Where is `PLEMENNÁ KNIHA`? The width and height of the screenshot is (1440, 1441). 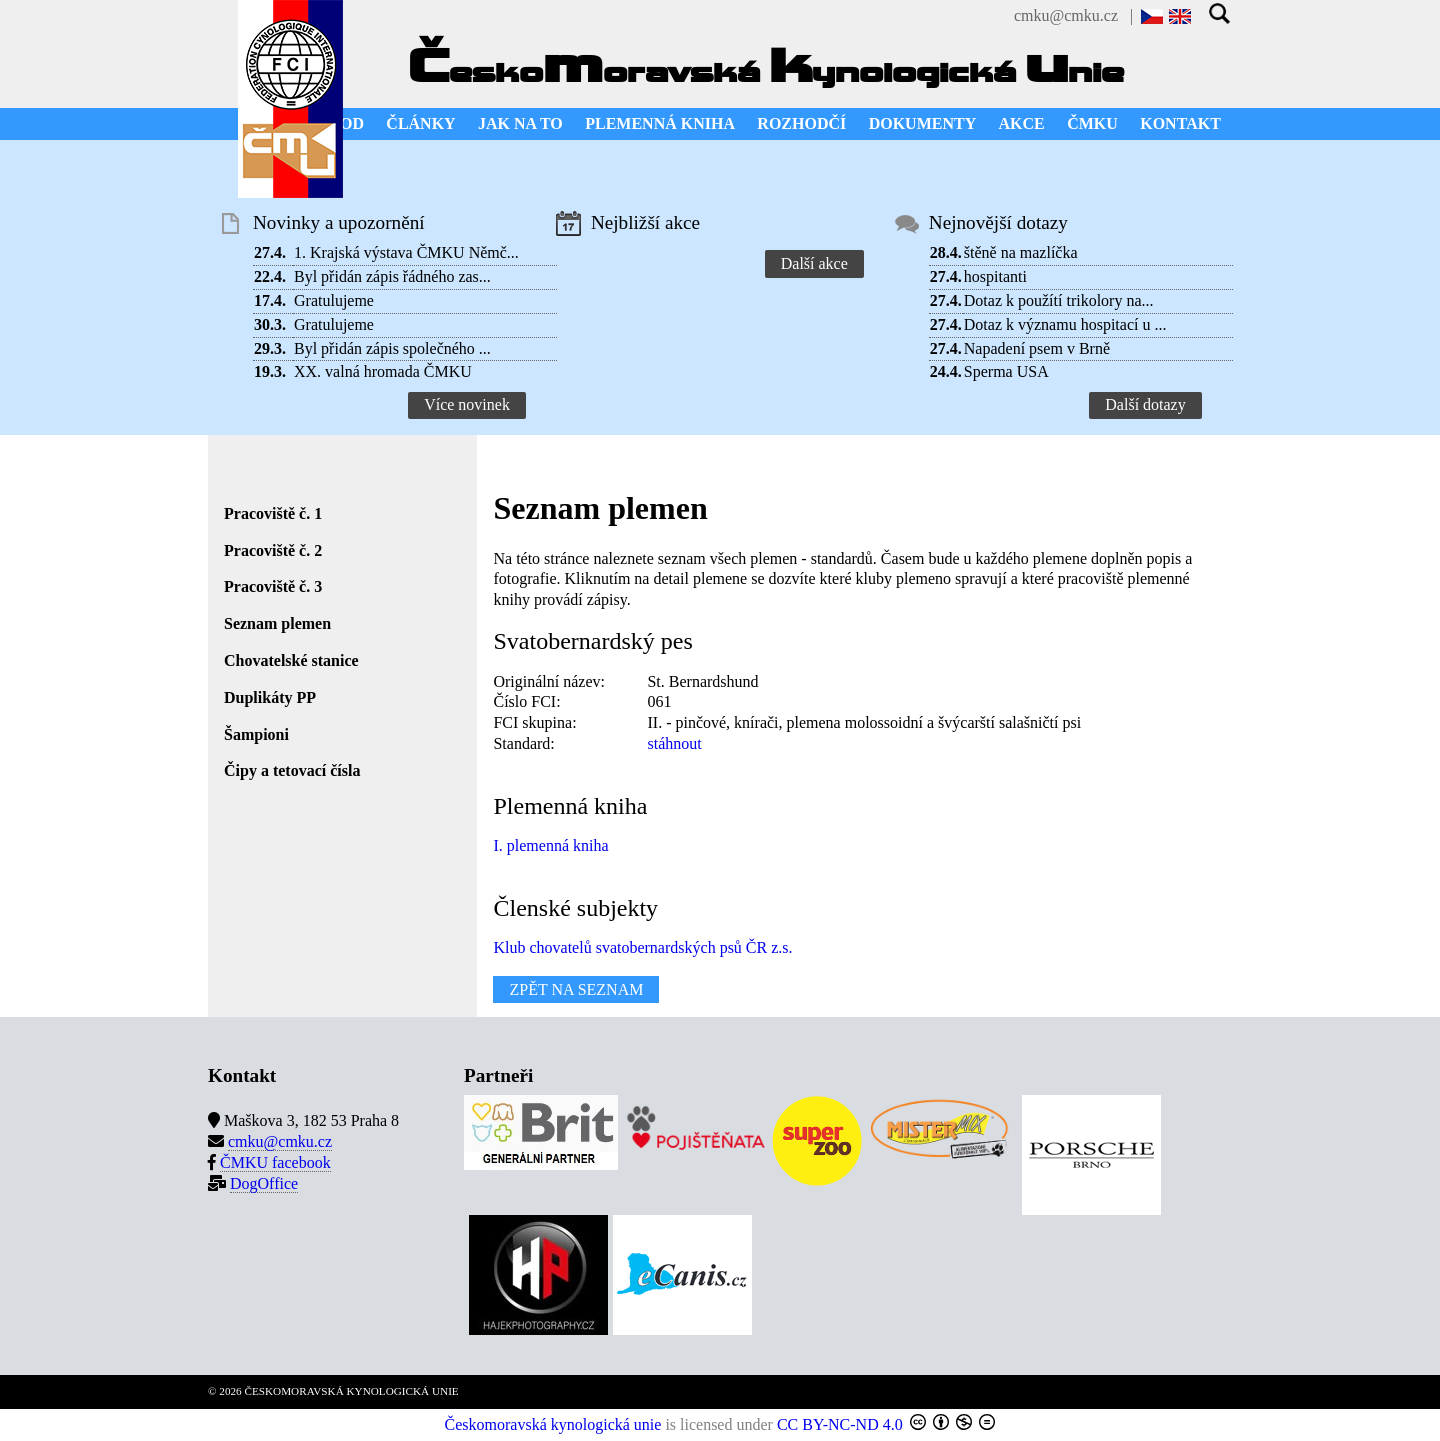
PLEMENNÁ KNIHA is located at coordinates (660, 123).